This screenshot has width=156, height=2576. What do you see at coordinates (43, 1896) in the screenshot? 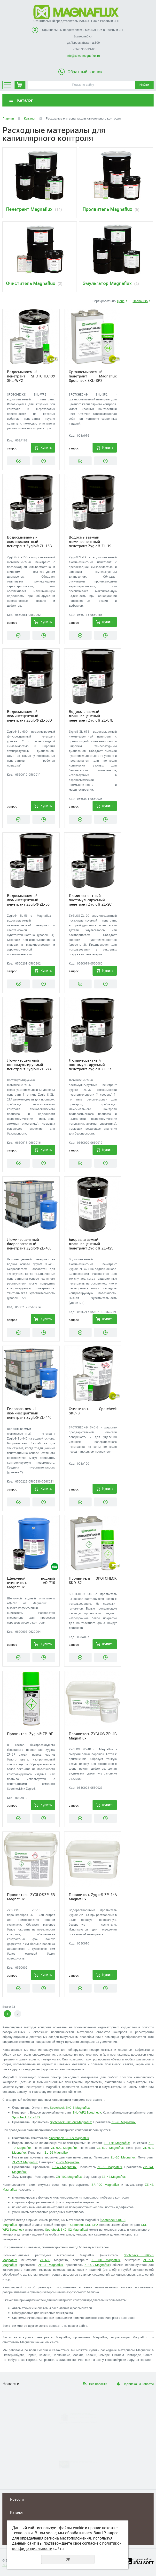
I see `Проявитель ZYGLO®ZP-5B Magnaflux` at bounding box center [43, 1896].